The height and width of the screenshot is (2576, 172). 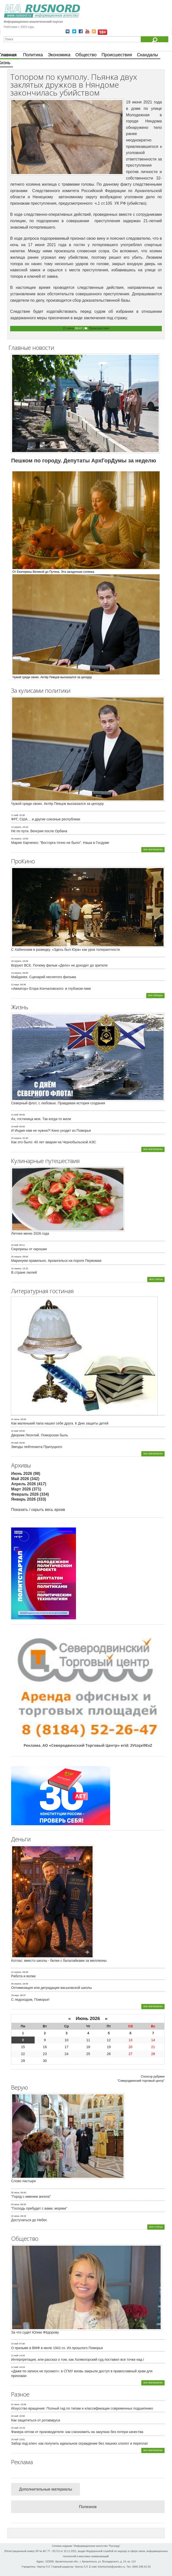 I want to click on С ледоходом, Поморье!, so click(x=30, y=1999).